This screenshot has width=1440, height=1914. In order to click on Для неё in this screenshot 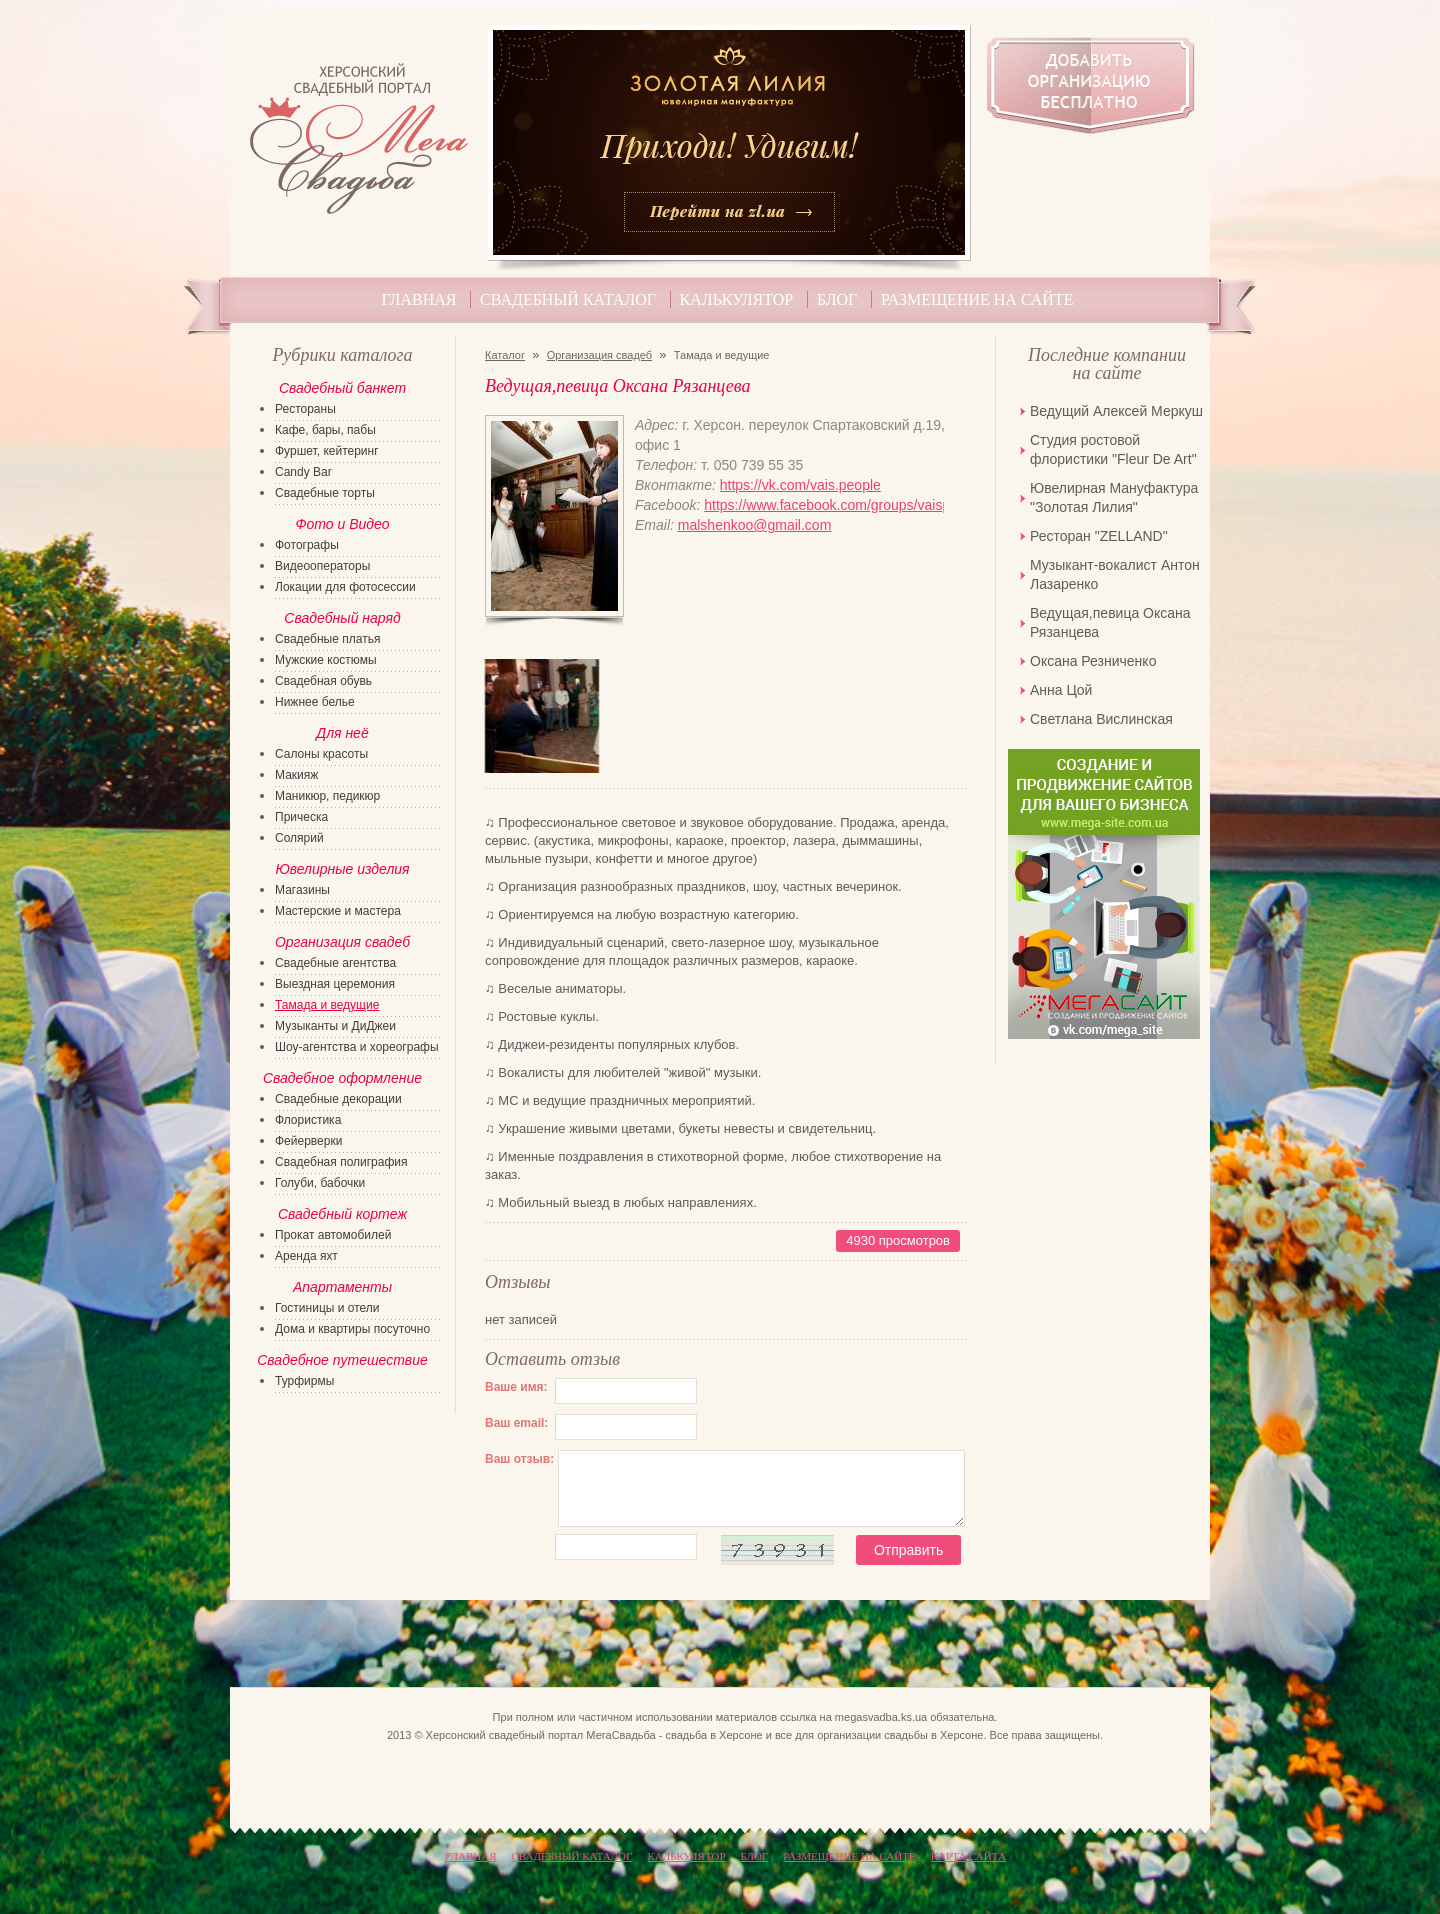, I will do `click(342, 733)`.